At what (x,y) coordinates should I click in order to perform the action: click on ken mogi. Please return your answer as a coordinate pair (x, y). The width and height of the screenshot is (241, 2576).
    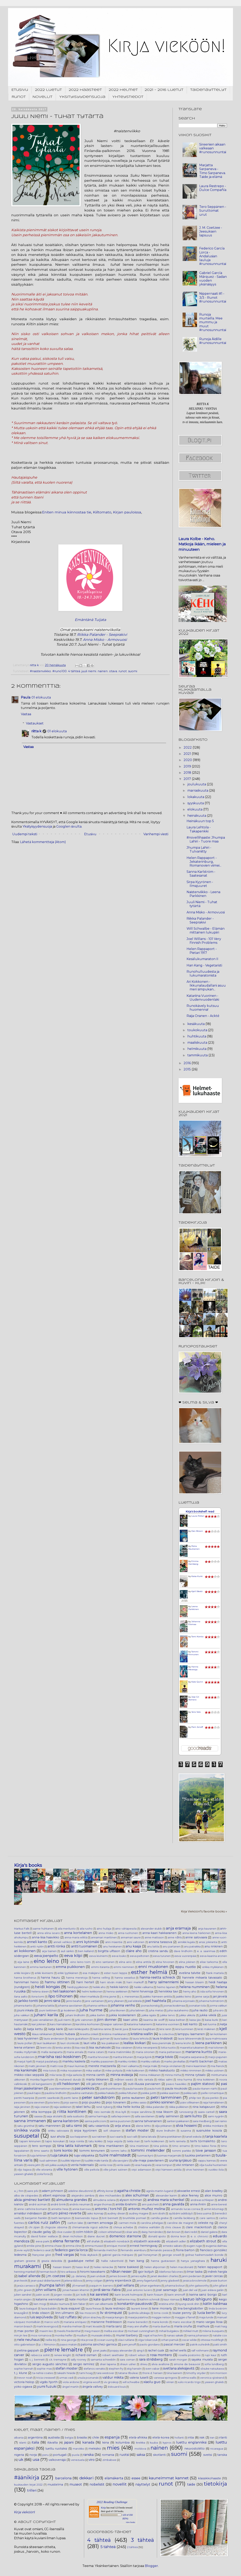
    Looking at the image, I should click on (40, 2303).